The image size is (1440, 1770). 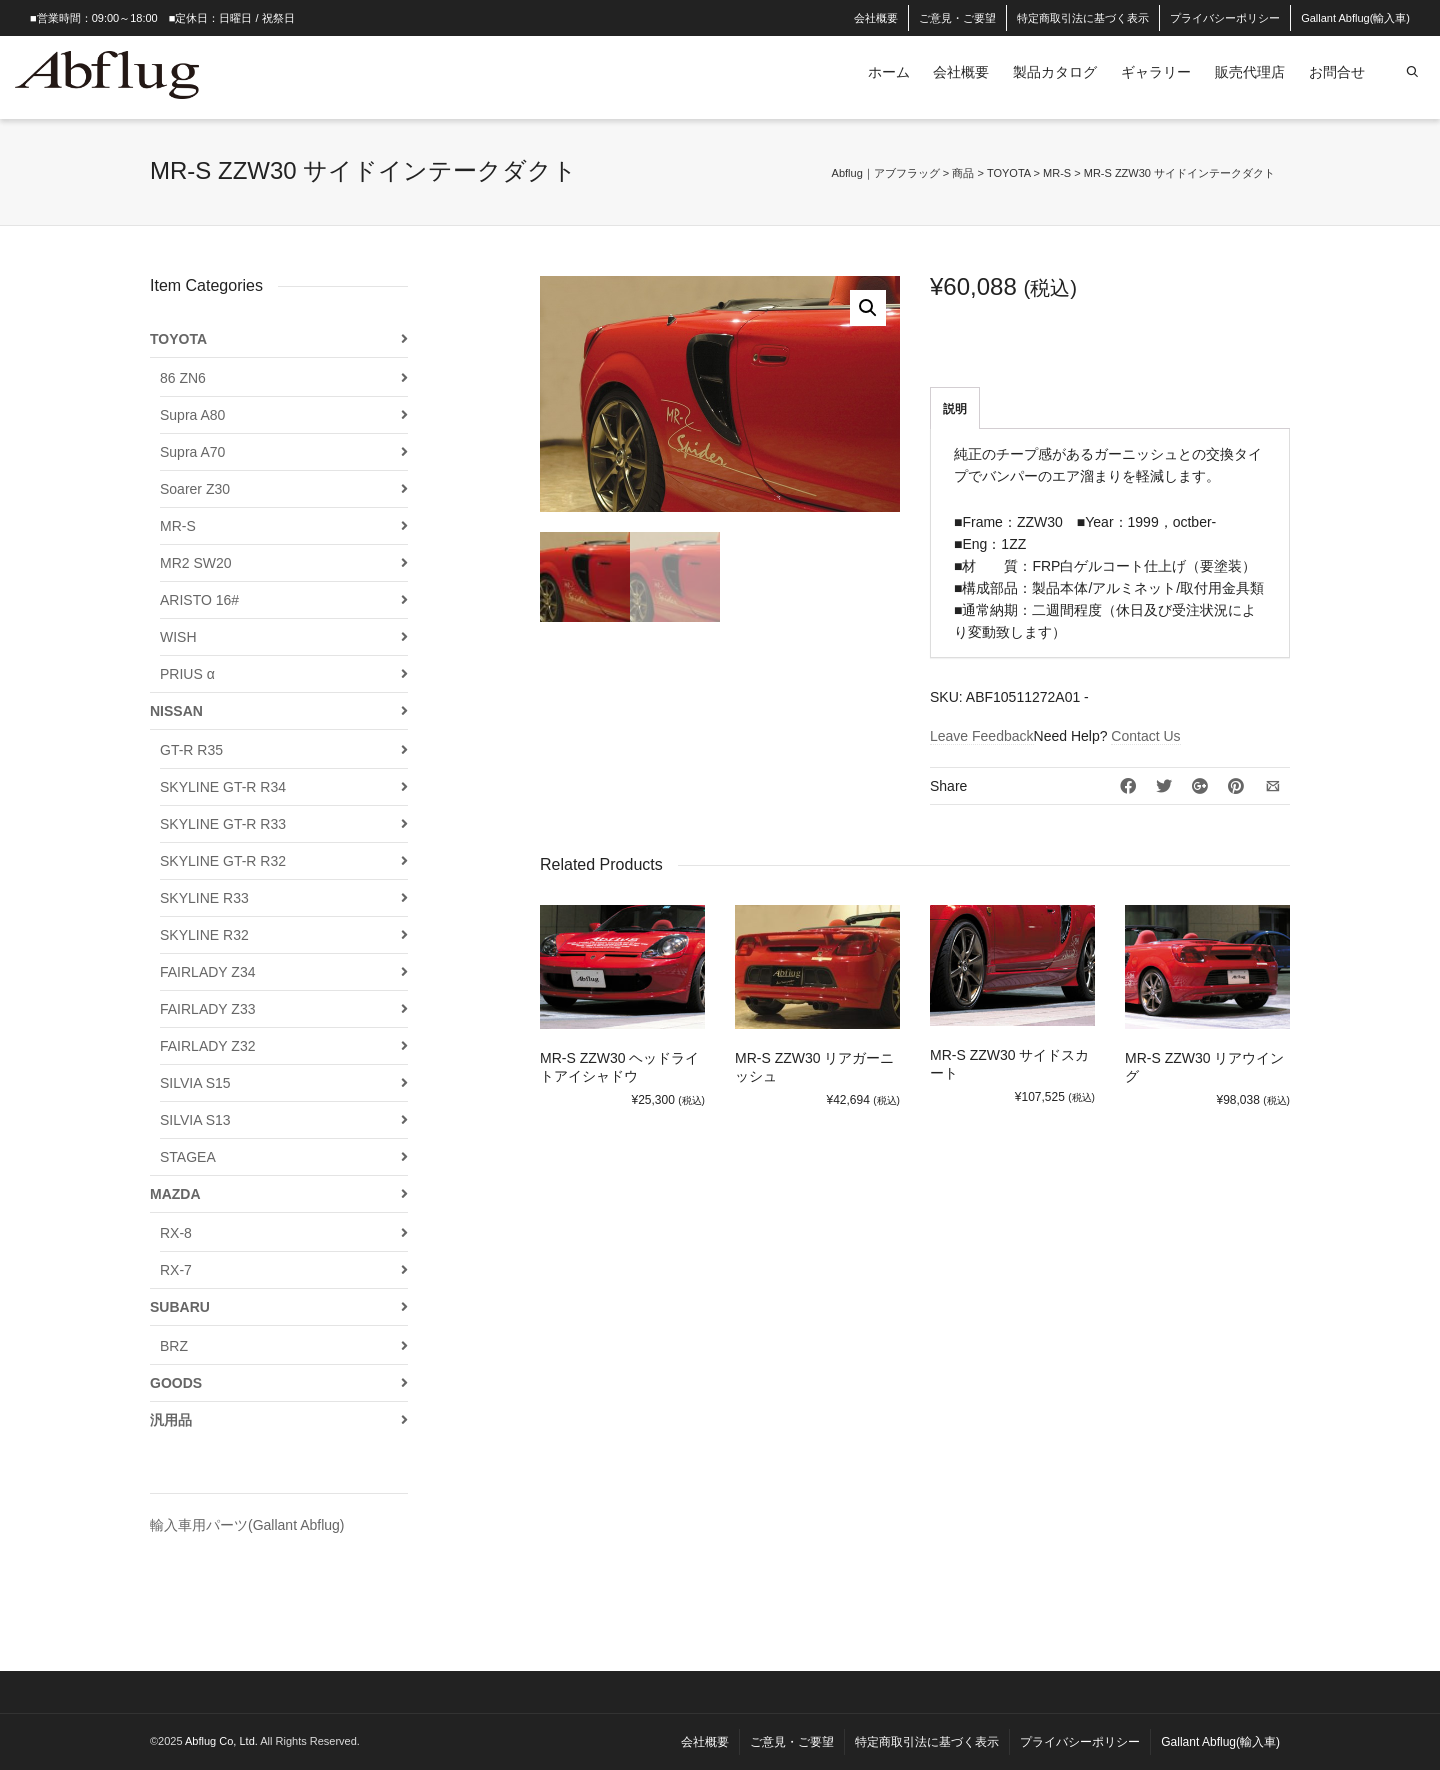 I want to click on 製品カタログ, so click(x=1055, y=72).